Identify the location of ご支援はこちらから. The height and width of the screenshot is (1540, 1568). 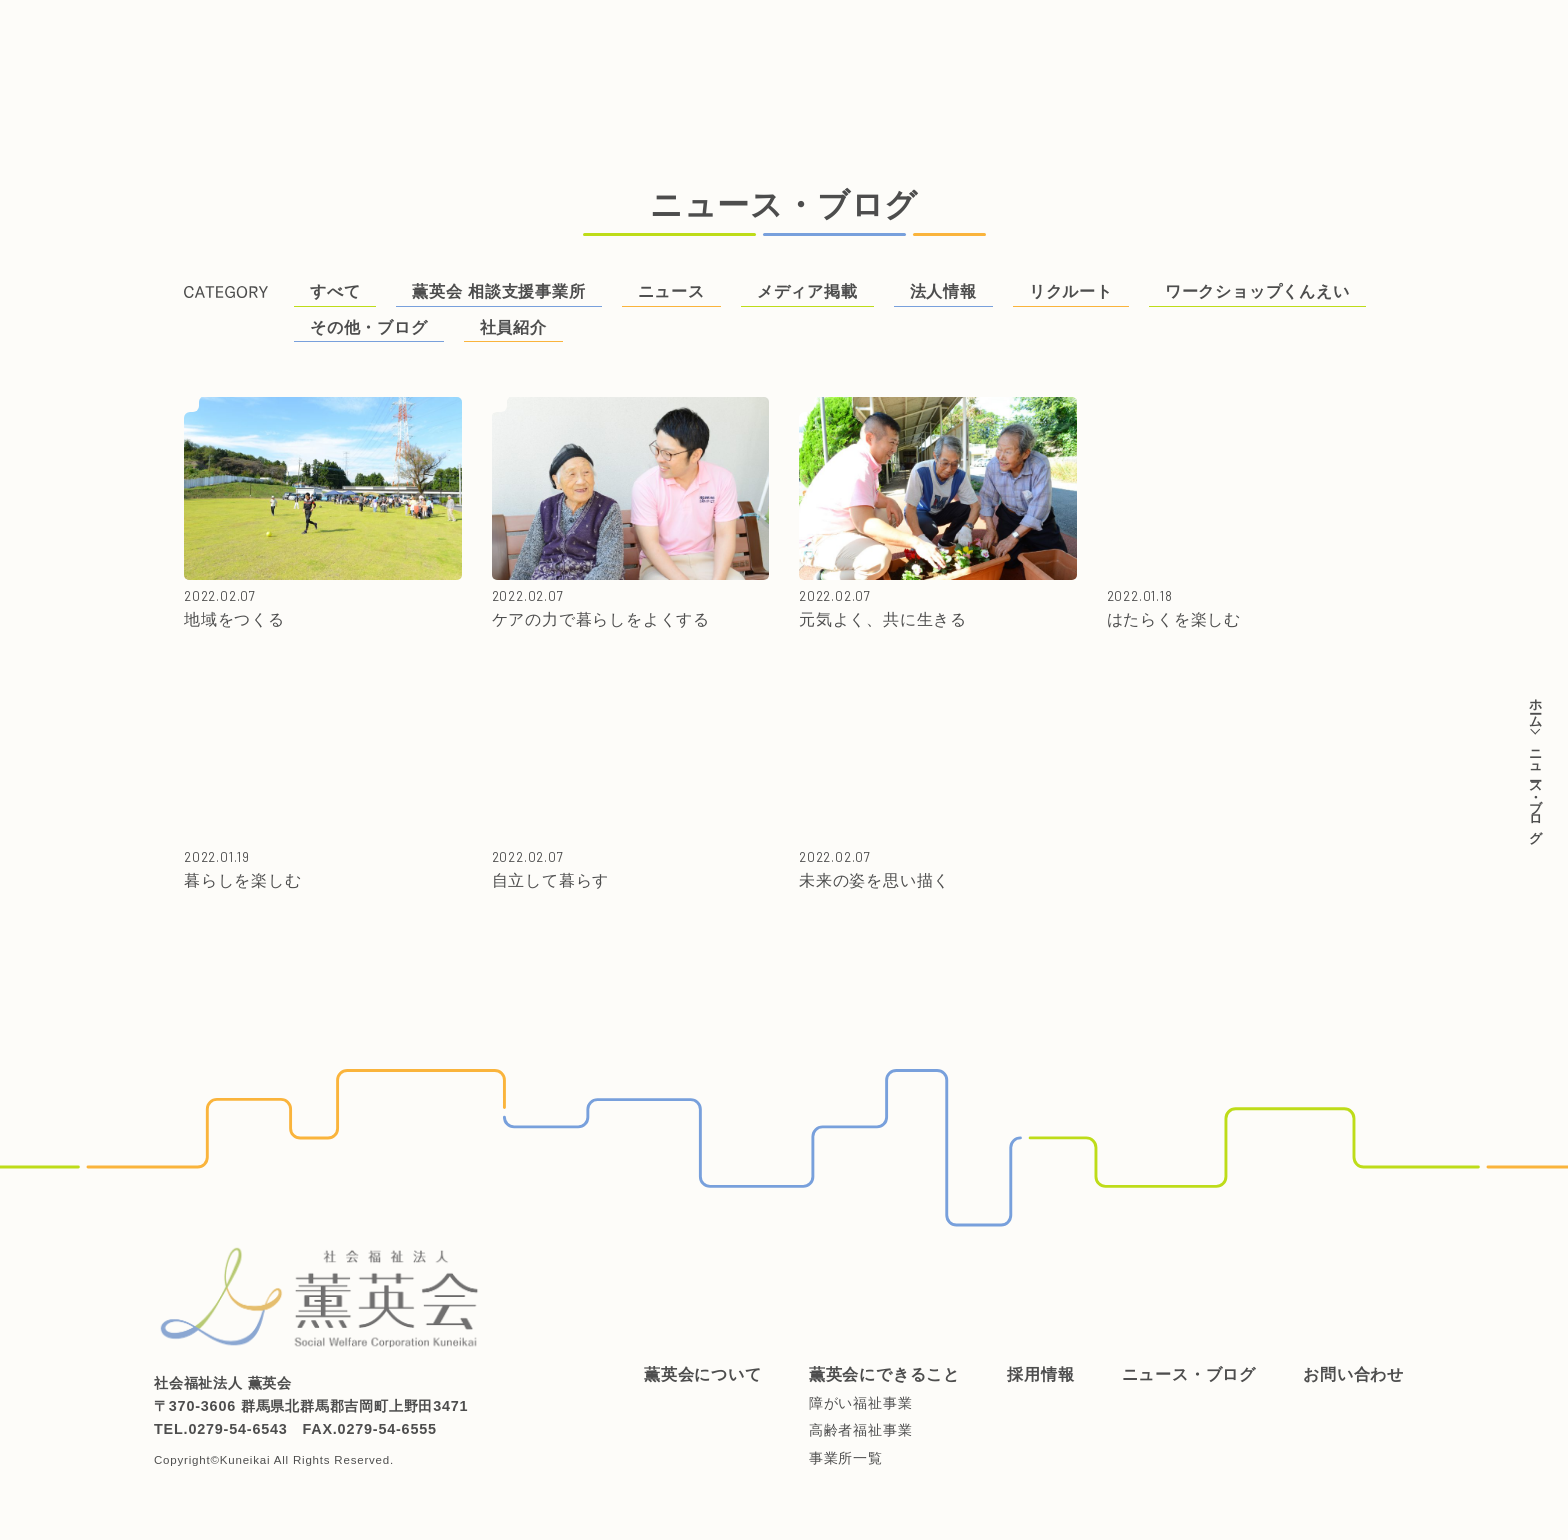
(1468, 68).